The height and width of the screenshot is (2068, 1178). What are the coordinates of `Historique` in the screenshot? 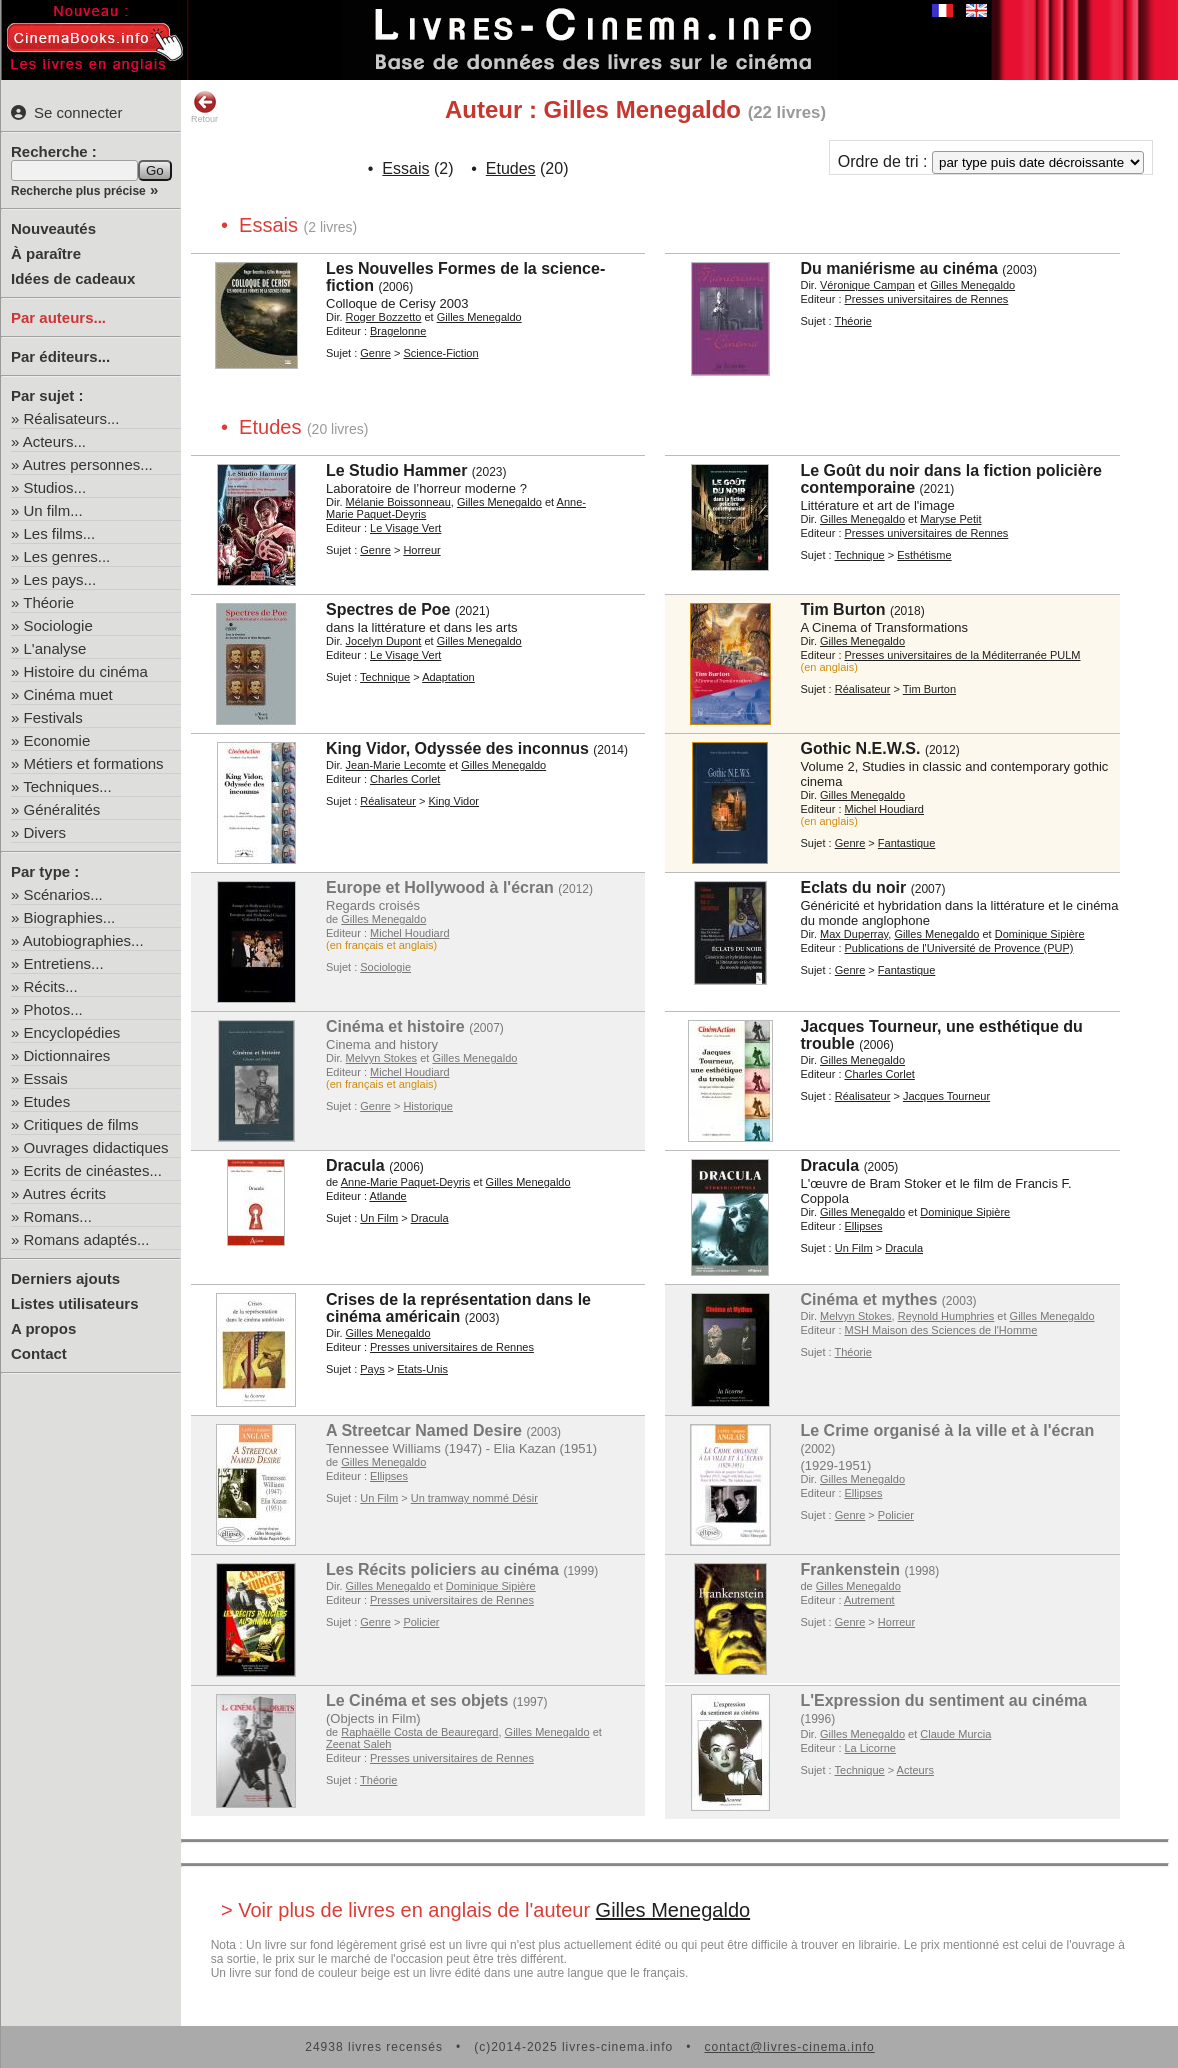 It's located at (428, 1106).